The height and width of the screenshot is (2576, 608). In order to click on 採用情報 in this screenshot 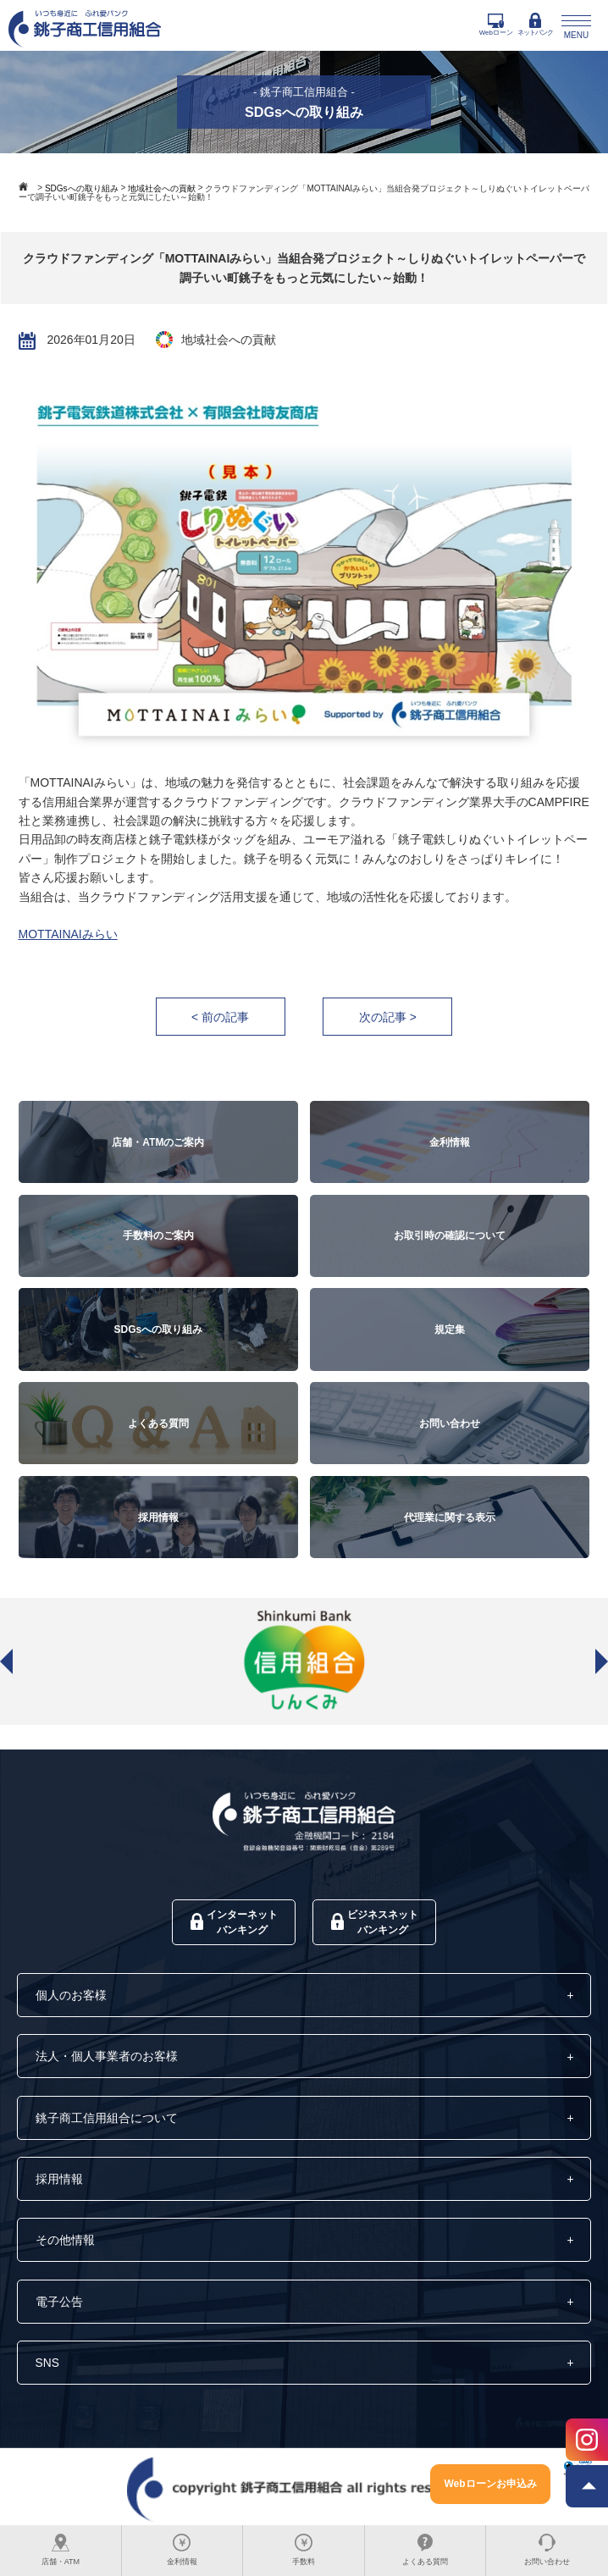, I will do `click(59, 2181)`.